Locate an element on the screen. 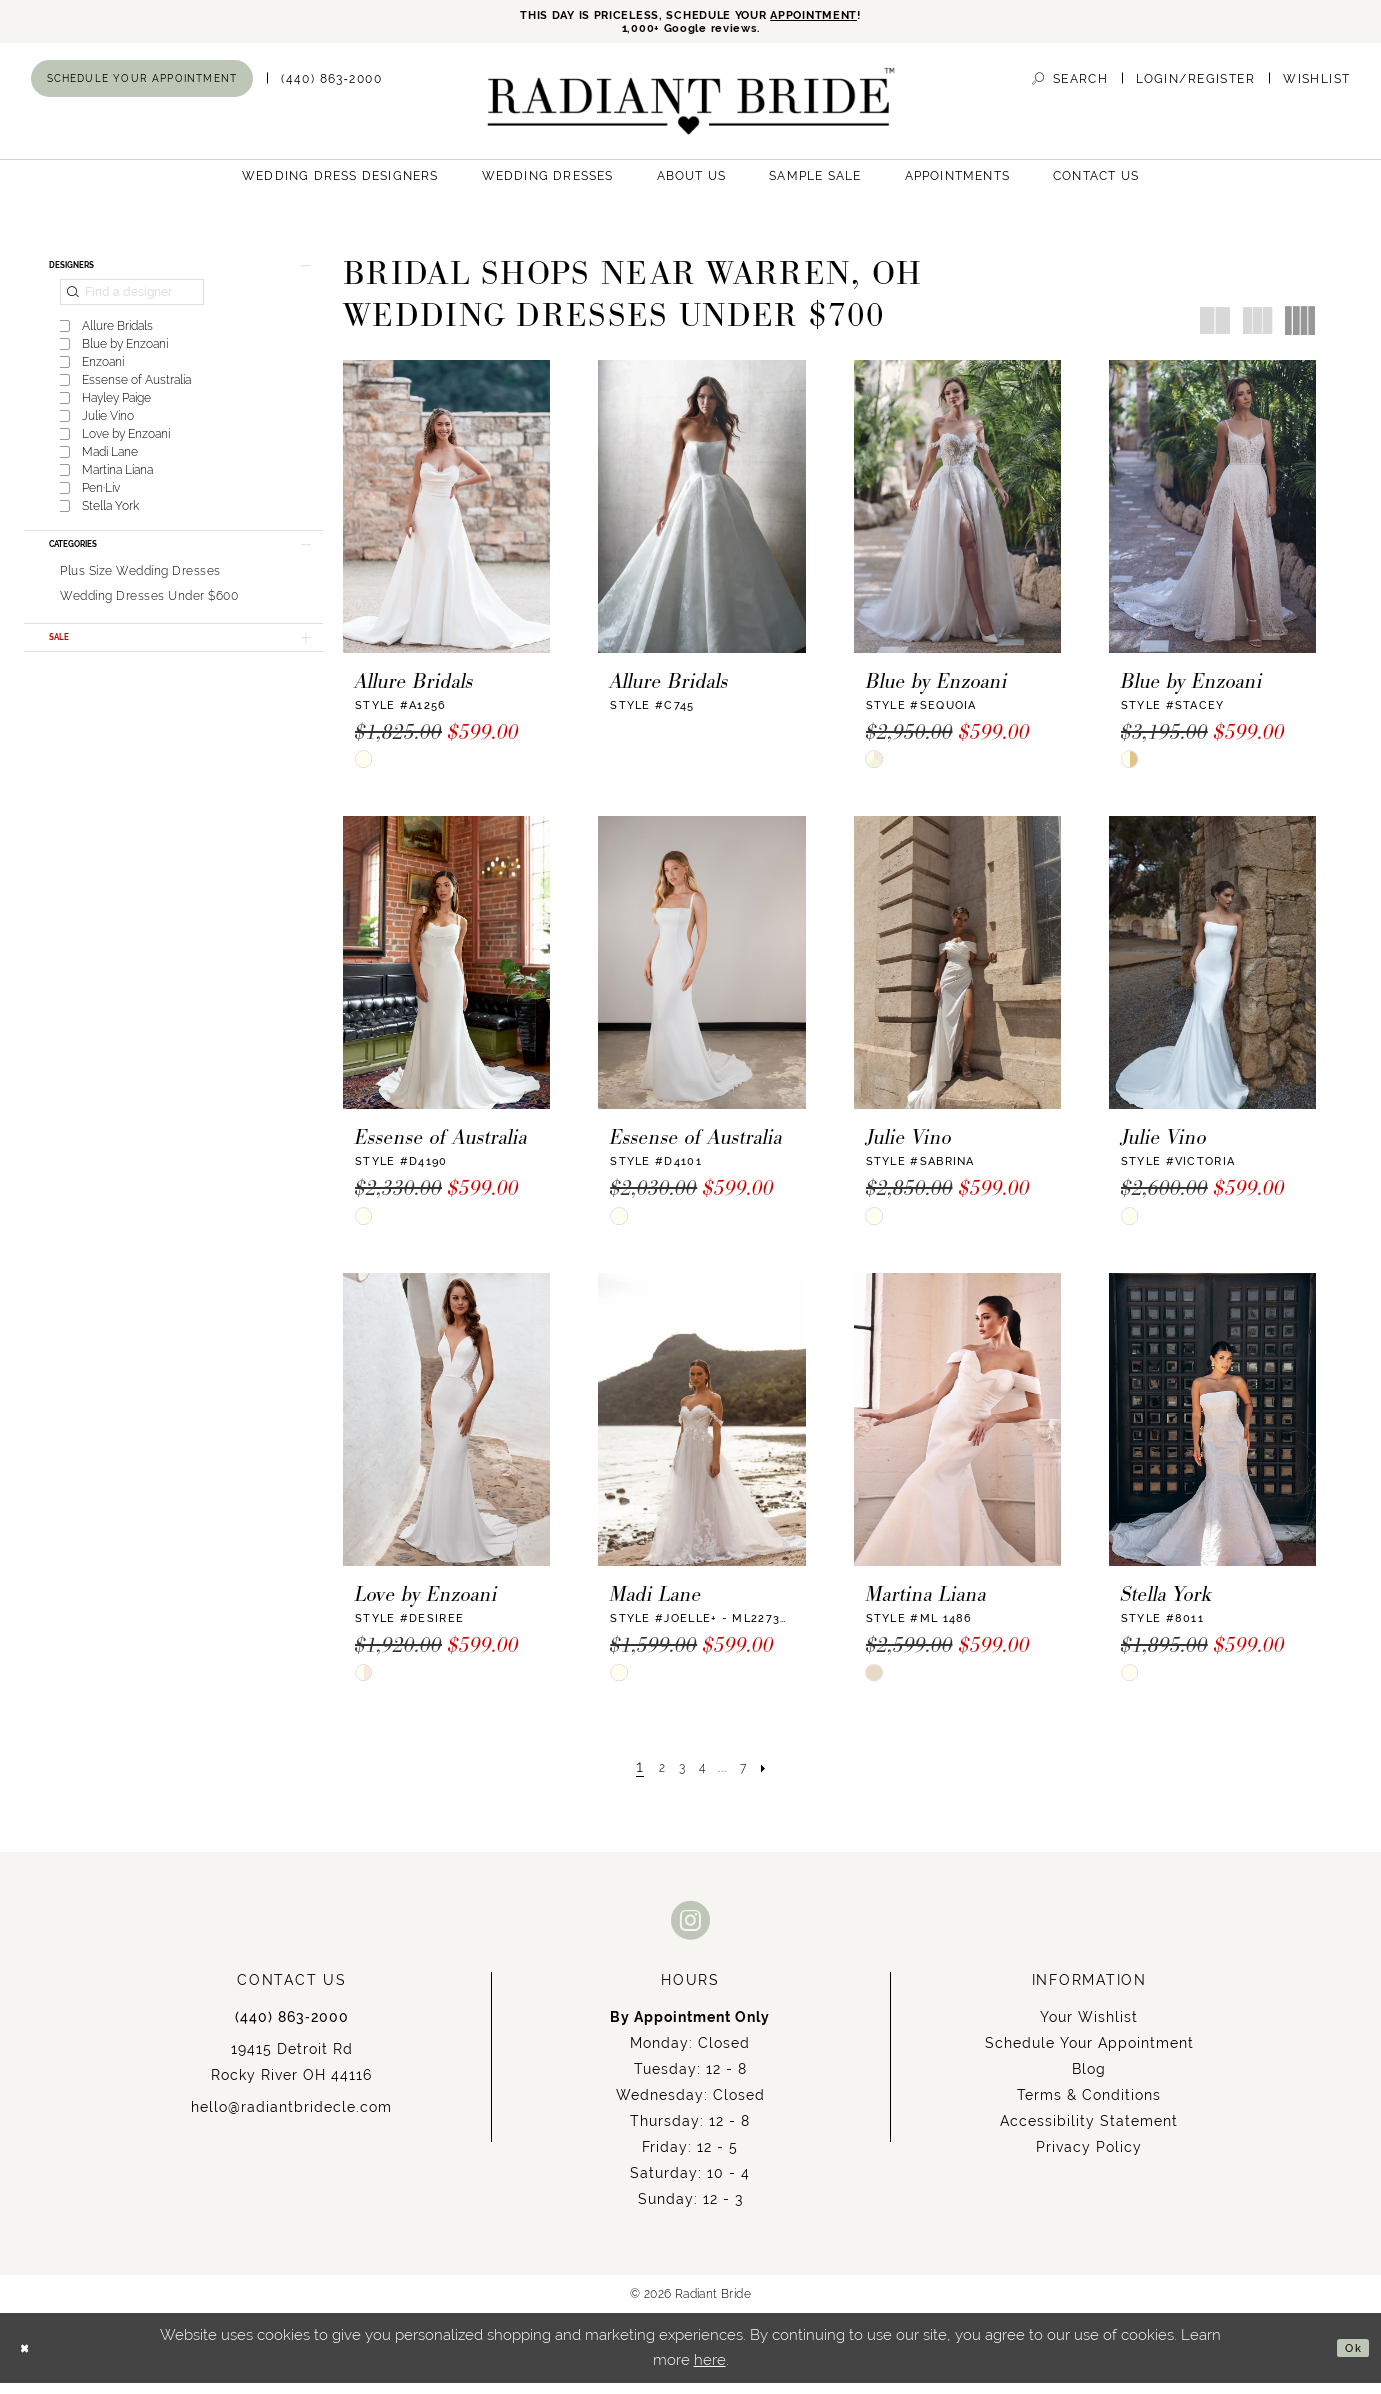 The width and height of the screenshot is (1381, 2394). Ok [Submit Dialog] is located at coordinates (1347, 2358).